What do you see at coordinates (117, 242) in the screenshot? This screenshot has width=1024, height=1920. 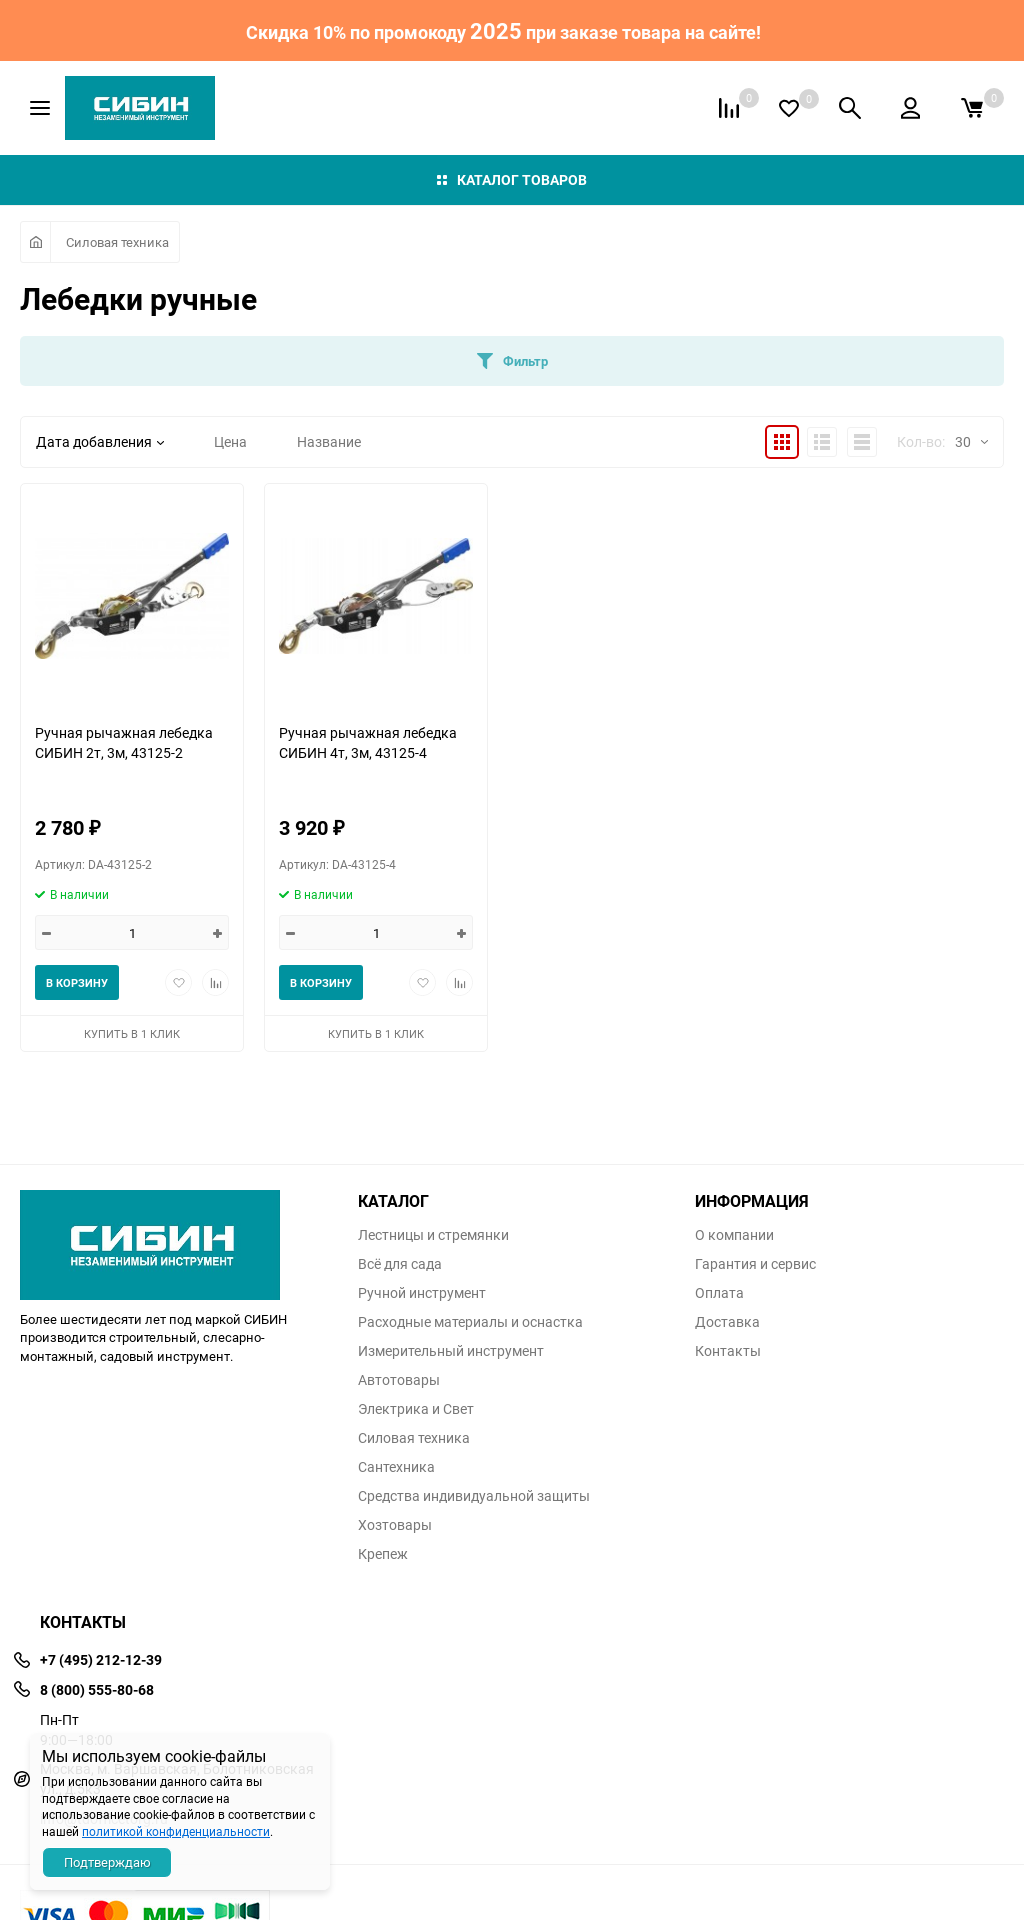 I see `Силовая техника` at bounding box center [117, 242].